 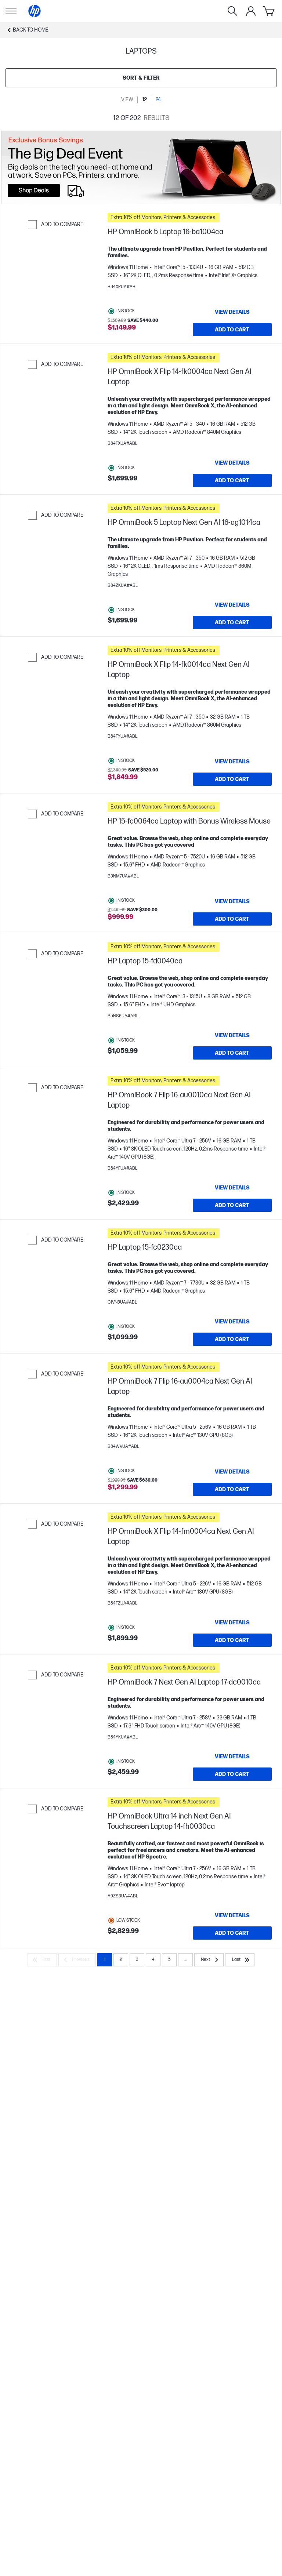 I want to click on [View details HP OmniBook 5 Laptop Next Gen AI 16-ag1014ca], so click(x=232, y=604).